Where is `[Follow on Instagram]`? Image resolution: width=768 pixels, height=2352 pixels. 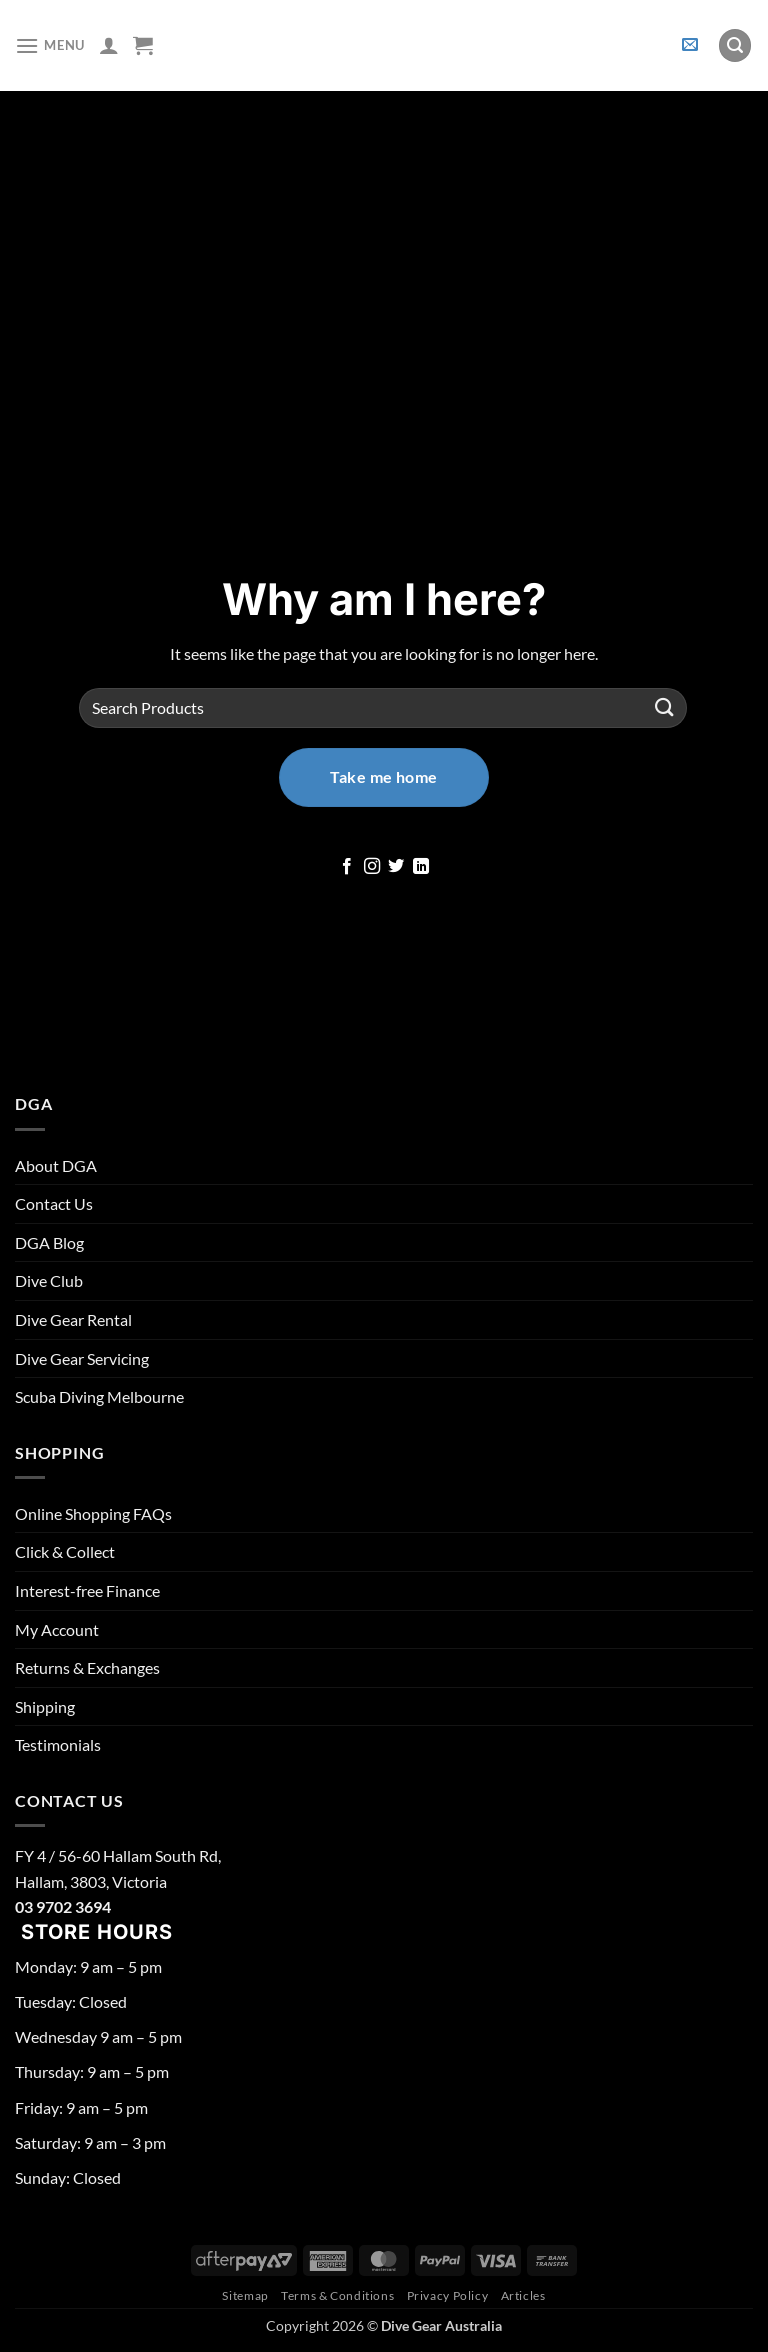
[Follow on Instagram] is located at coordinates (372, 867).